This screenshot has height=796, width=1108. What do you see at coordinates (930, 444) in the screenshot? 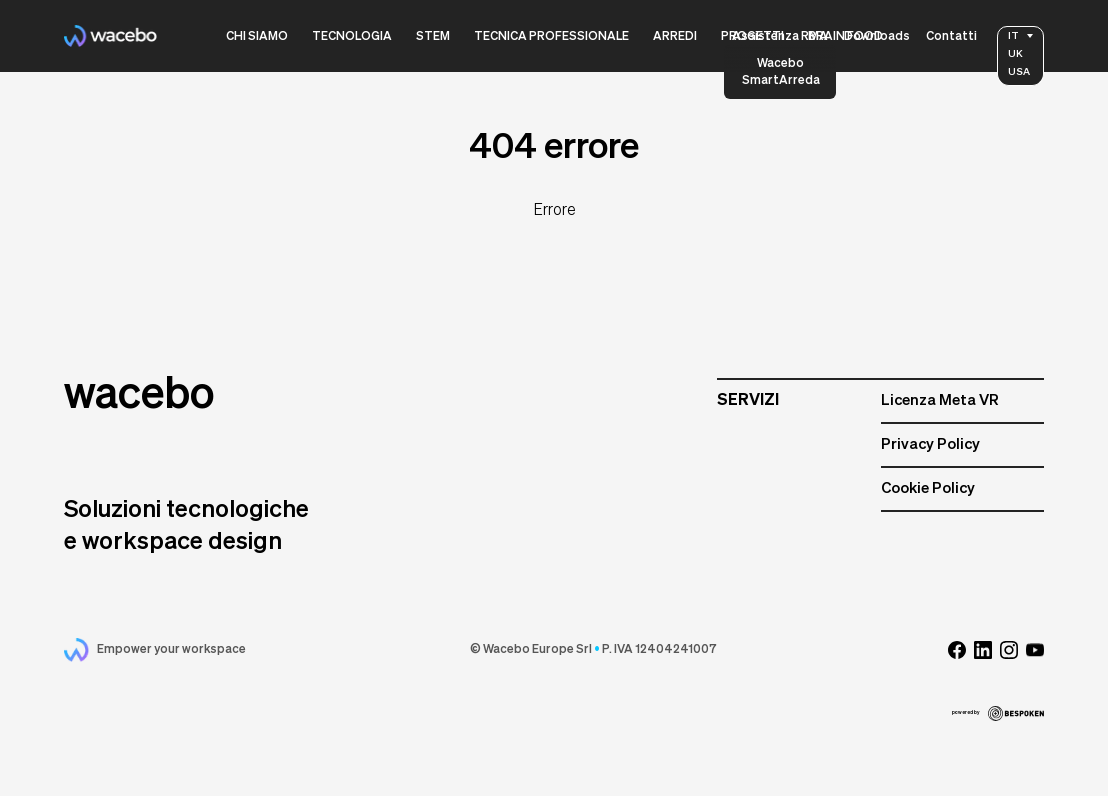
I see `Privacy Policy` at bounding box center [930, 444].